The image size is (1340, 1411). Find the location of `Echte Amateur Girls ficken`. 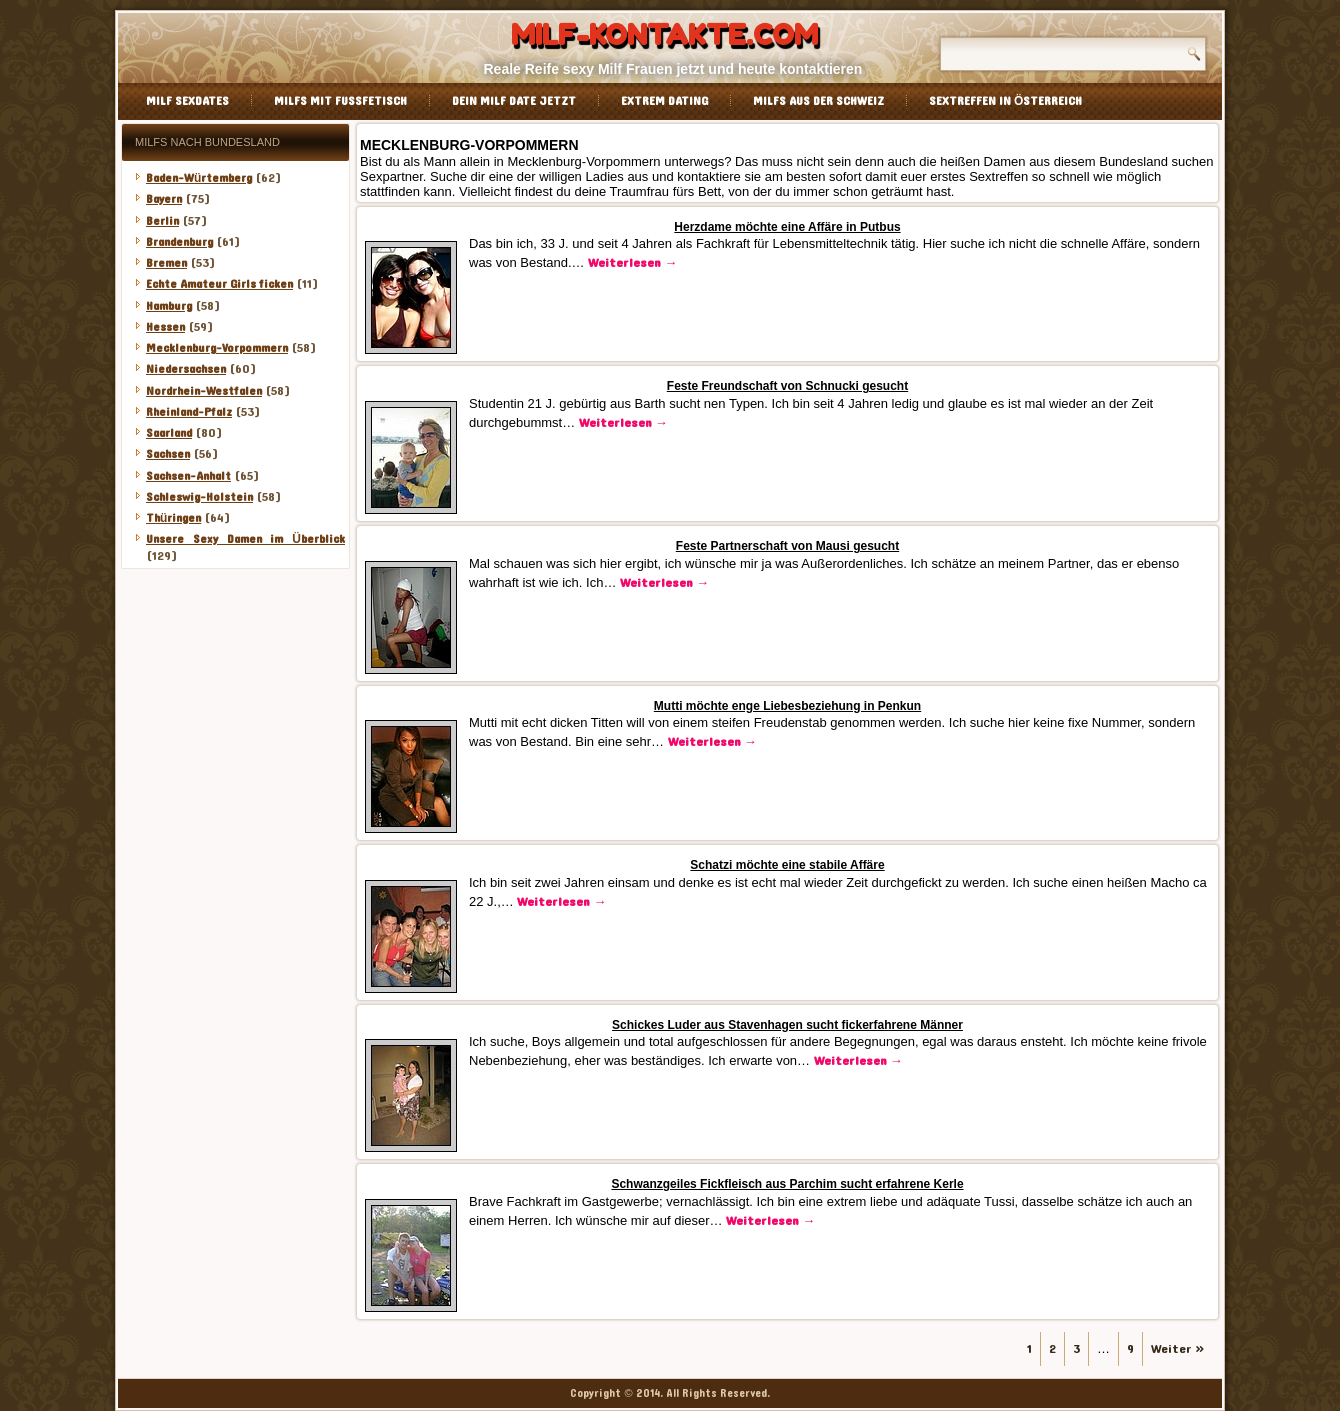

Echte Amateur Girls ficken is located at coordinates (219, 284).